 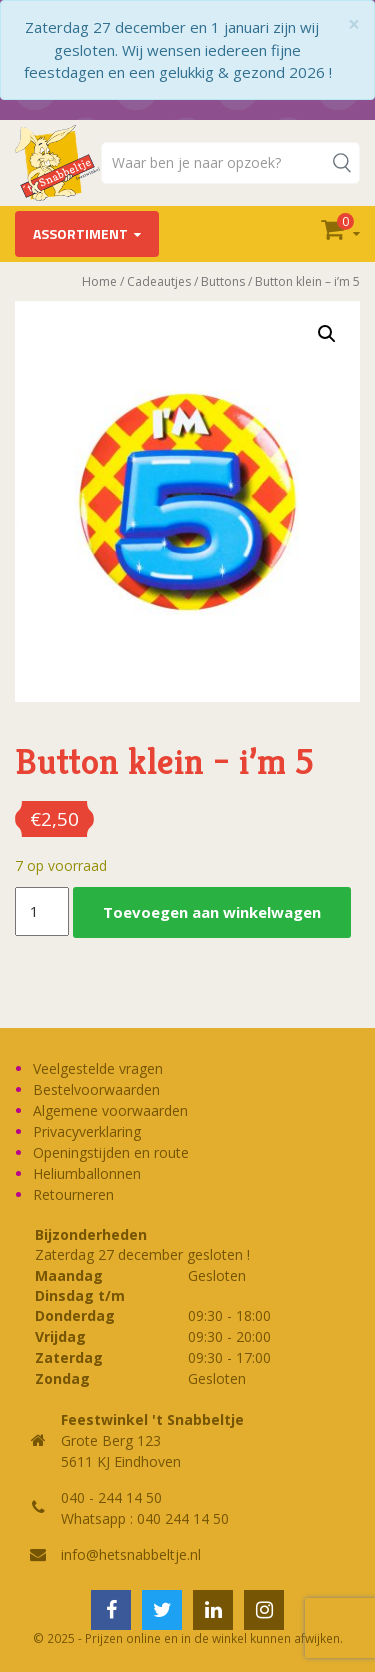 What do you see at coordinates (111, 1152) in the screenshot?
I see `Openingstijden en route` at bounding box center [111, 1152].